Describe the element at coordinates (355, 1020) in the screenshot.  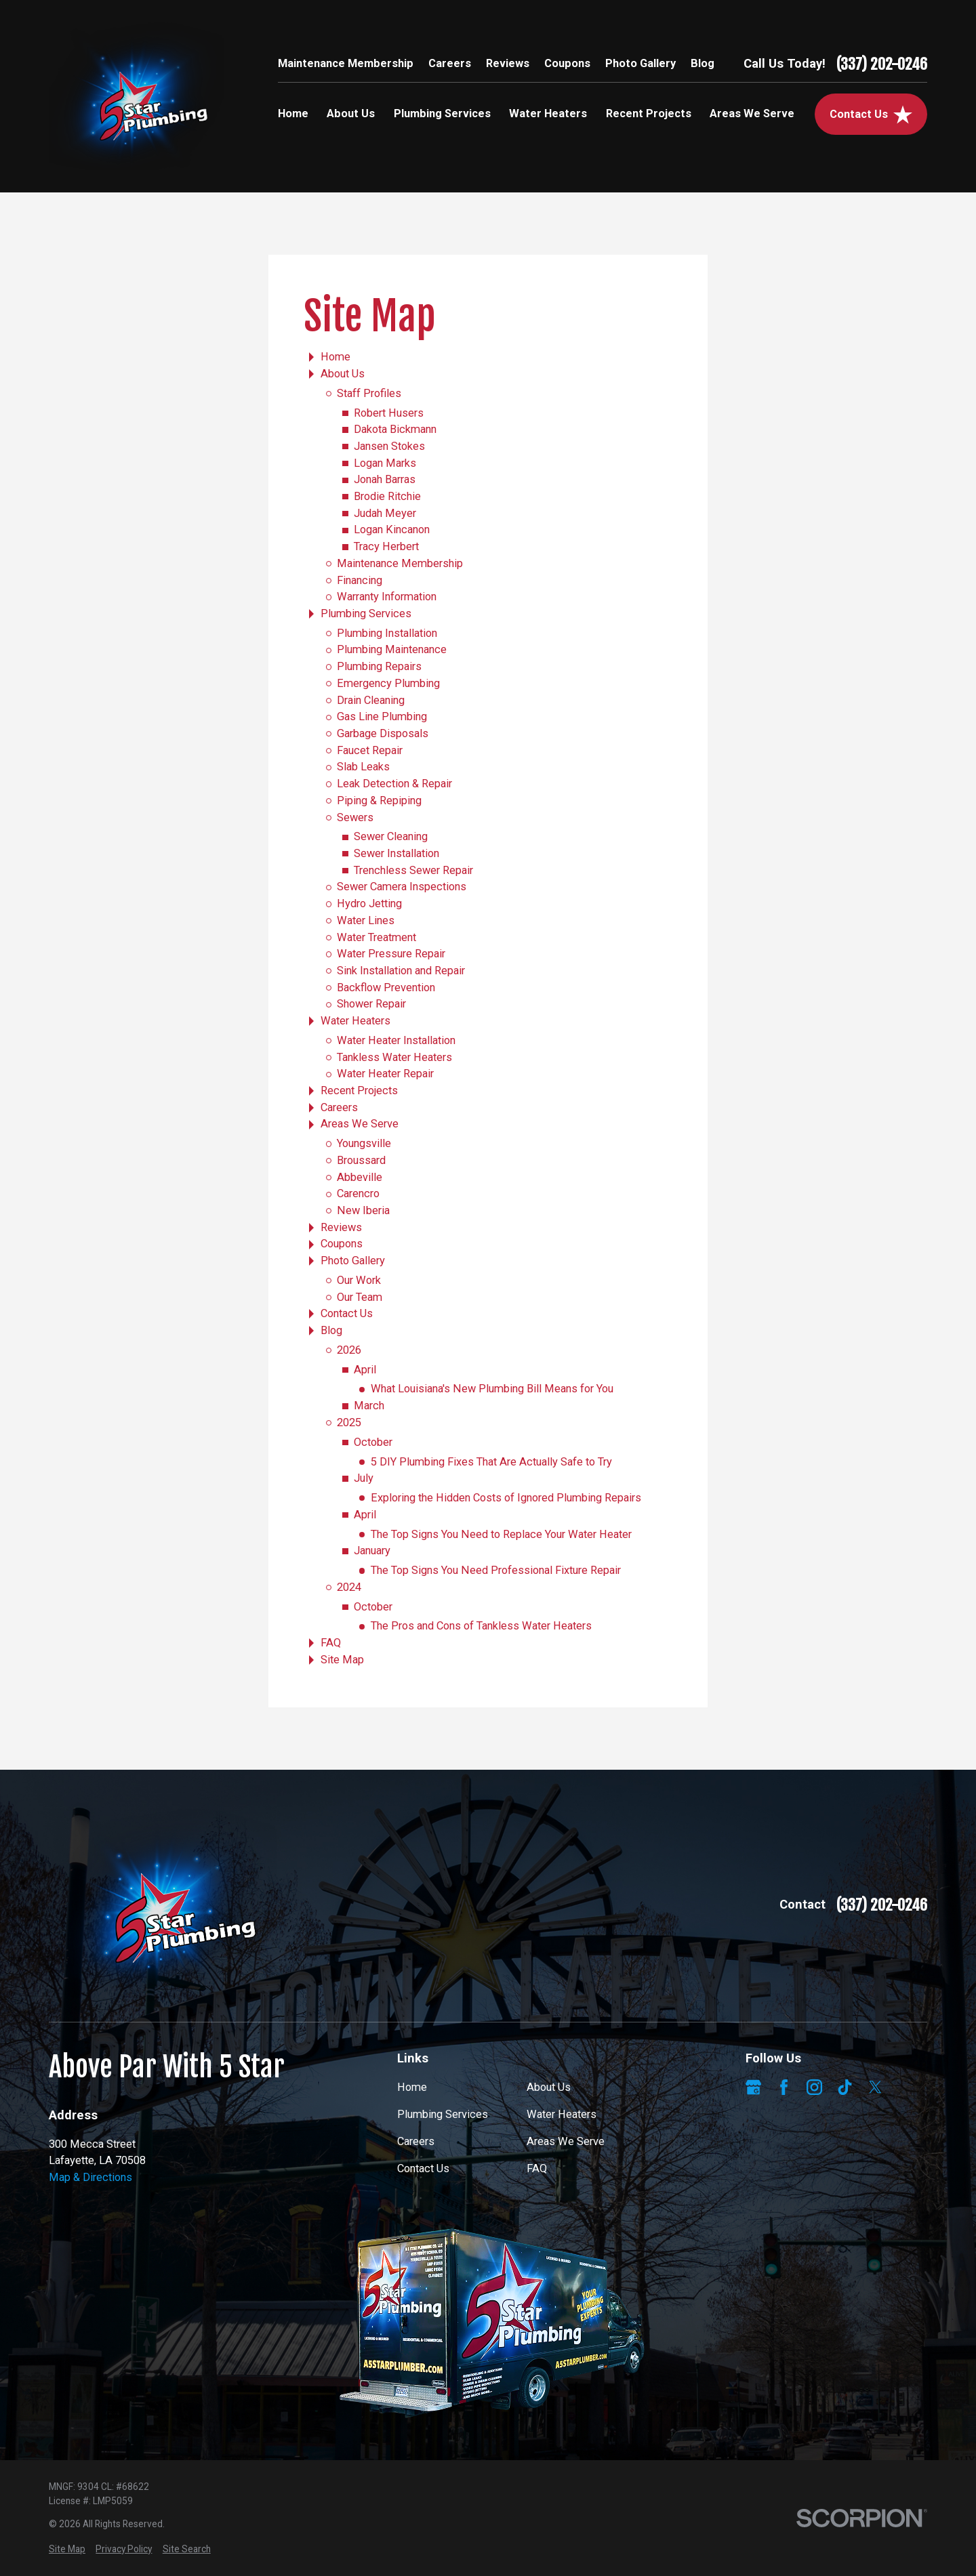
I see `Water Heaters` at that location.